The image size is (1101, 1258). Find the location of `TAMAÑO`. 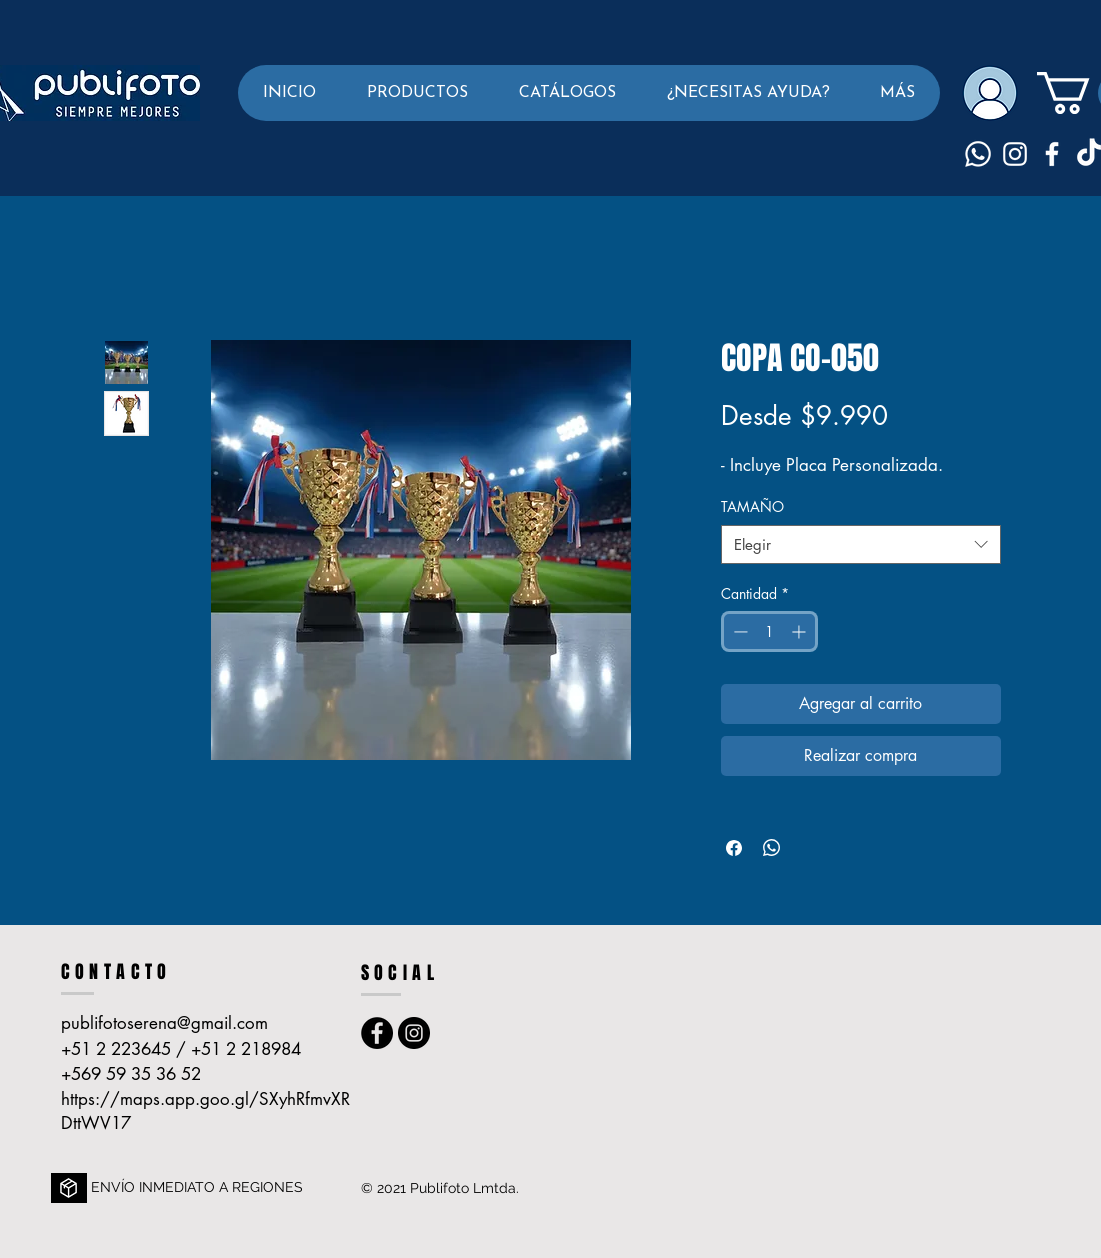

TAMAÑO is located at coordinates (752, 506).